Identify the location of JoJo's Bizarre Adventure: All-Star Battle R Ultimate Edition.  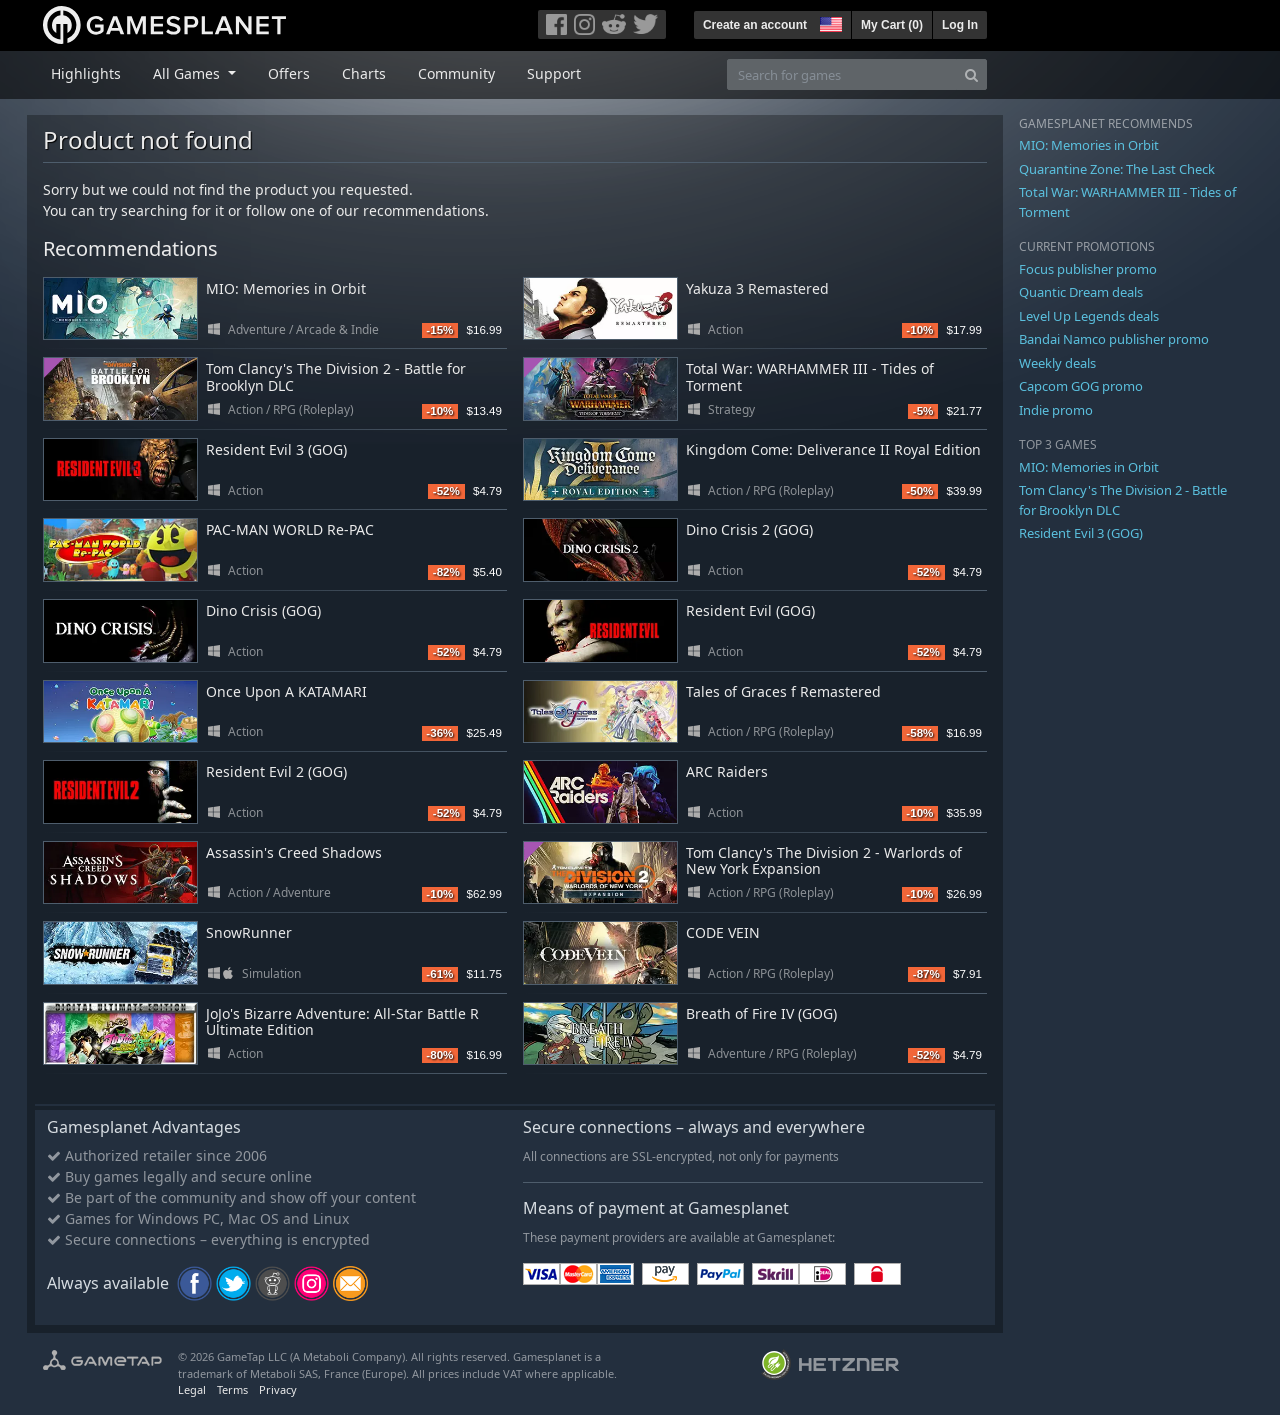
(342, 1022).